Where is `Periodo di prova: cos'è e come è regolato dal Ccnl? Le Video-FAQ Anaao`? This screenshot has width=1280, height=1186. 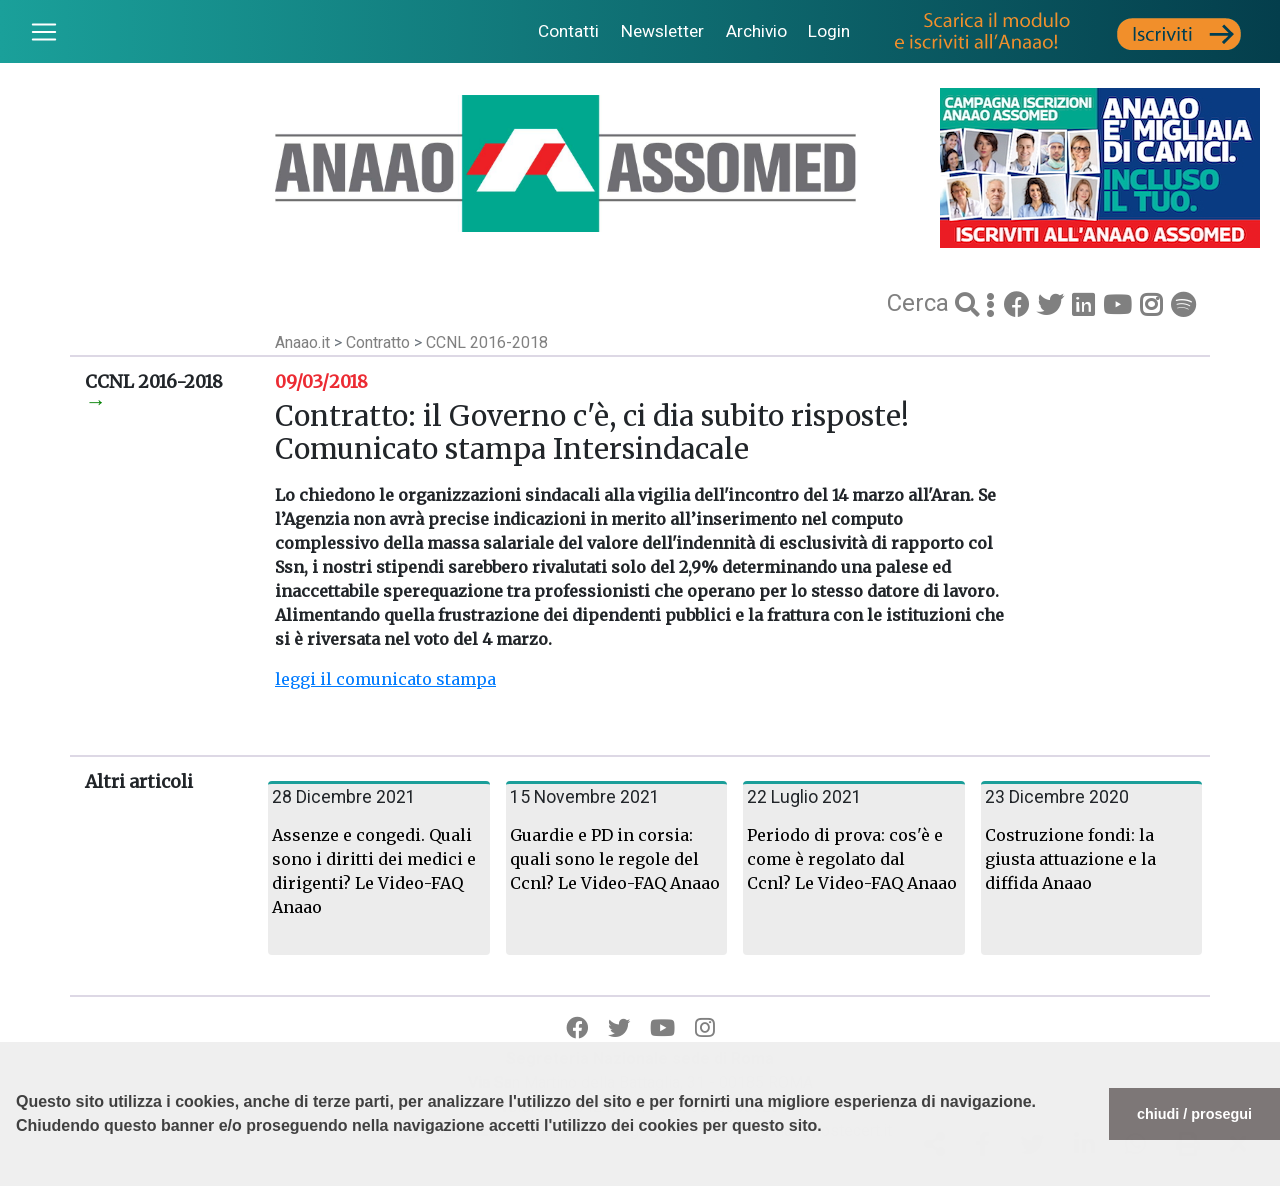
Periodo di prova: cos'è e come è regolato dal Ccnl? Le Video-FAQ Anaao is located at coordinates (852, 859).